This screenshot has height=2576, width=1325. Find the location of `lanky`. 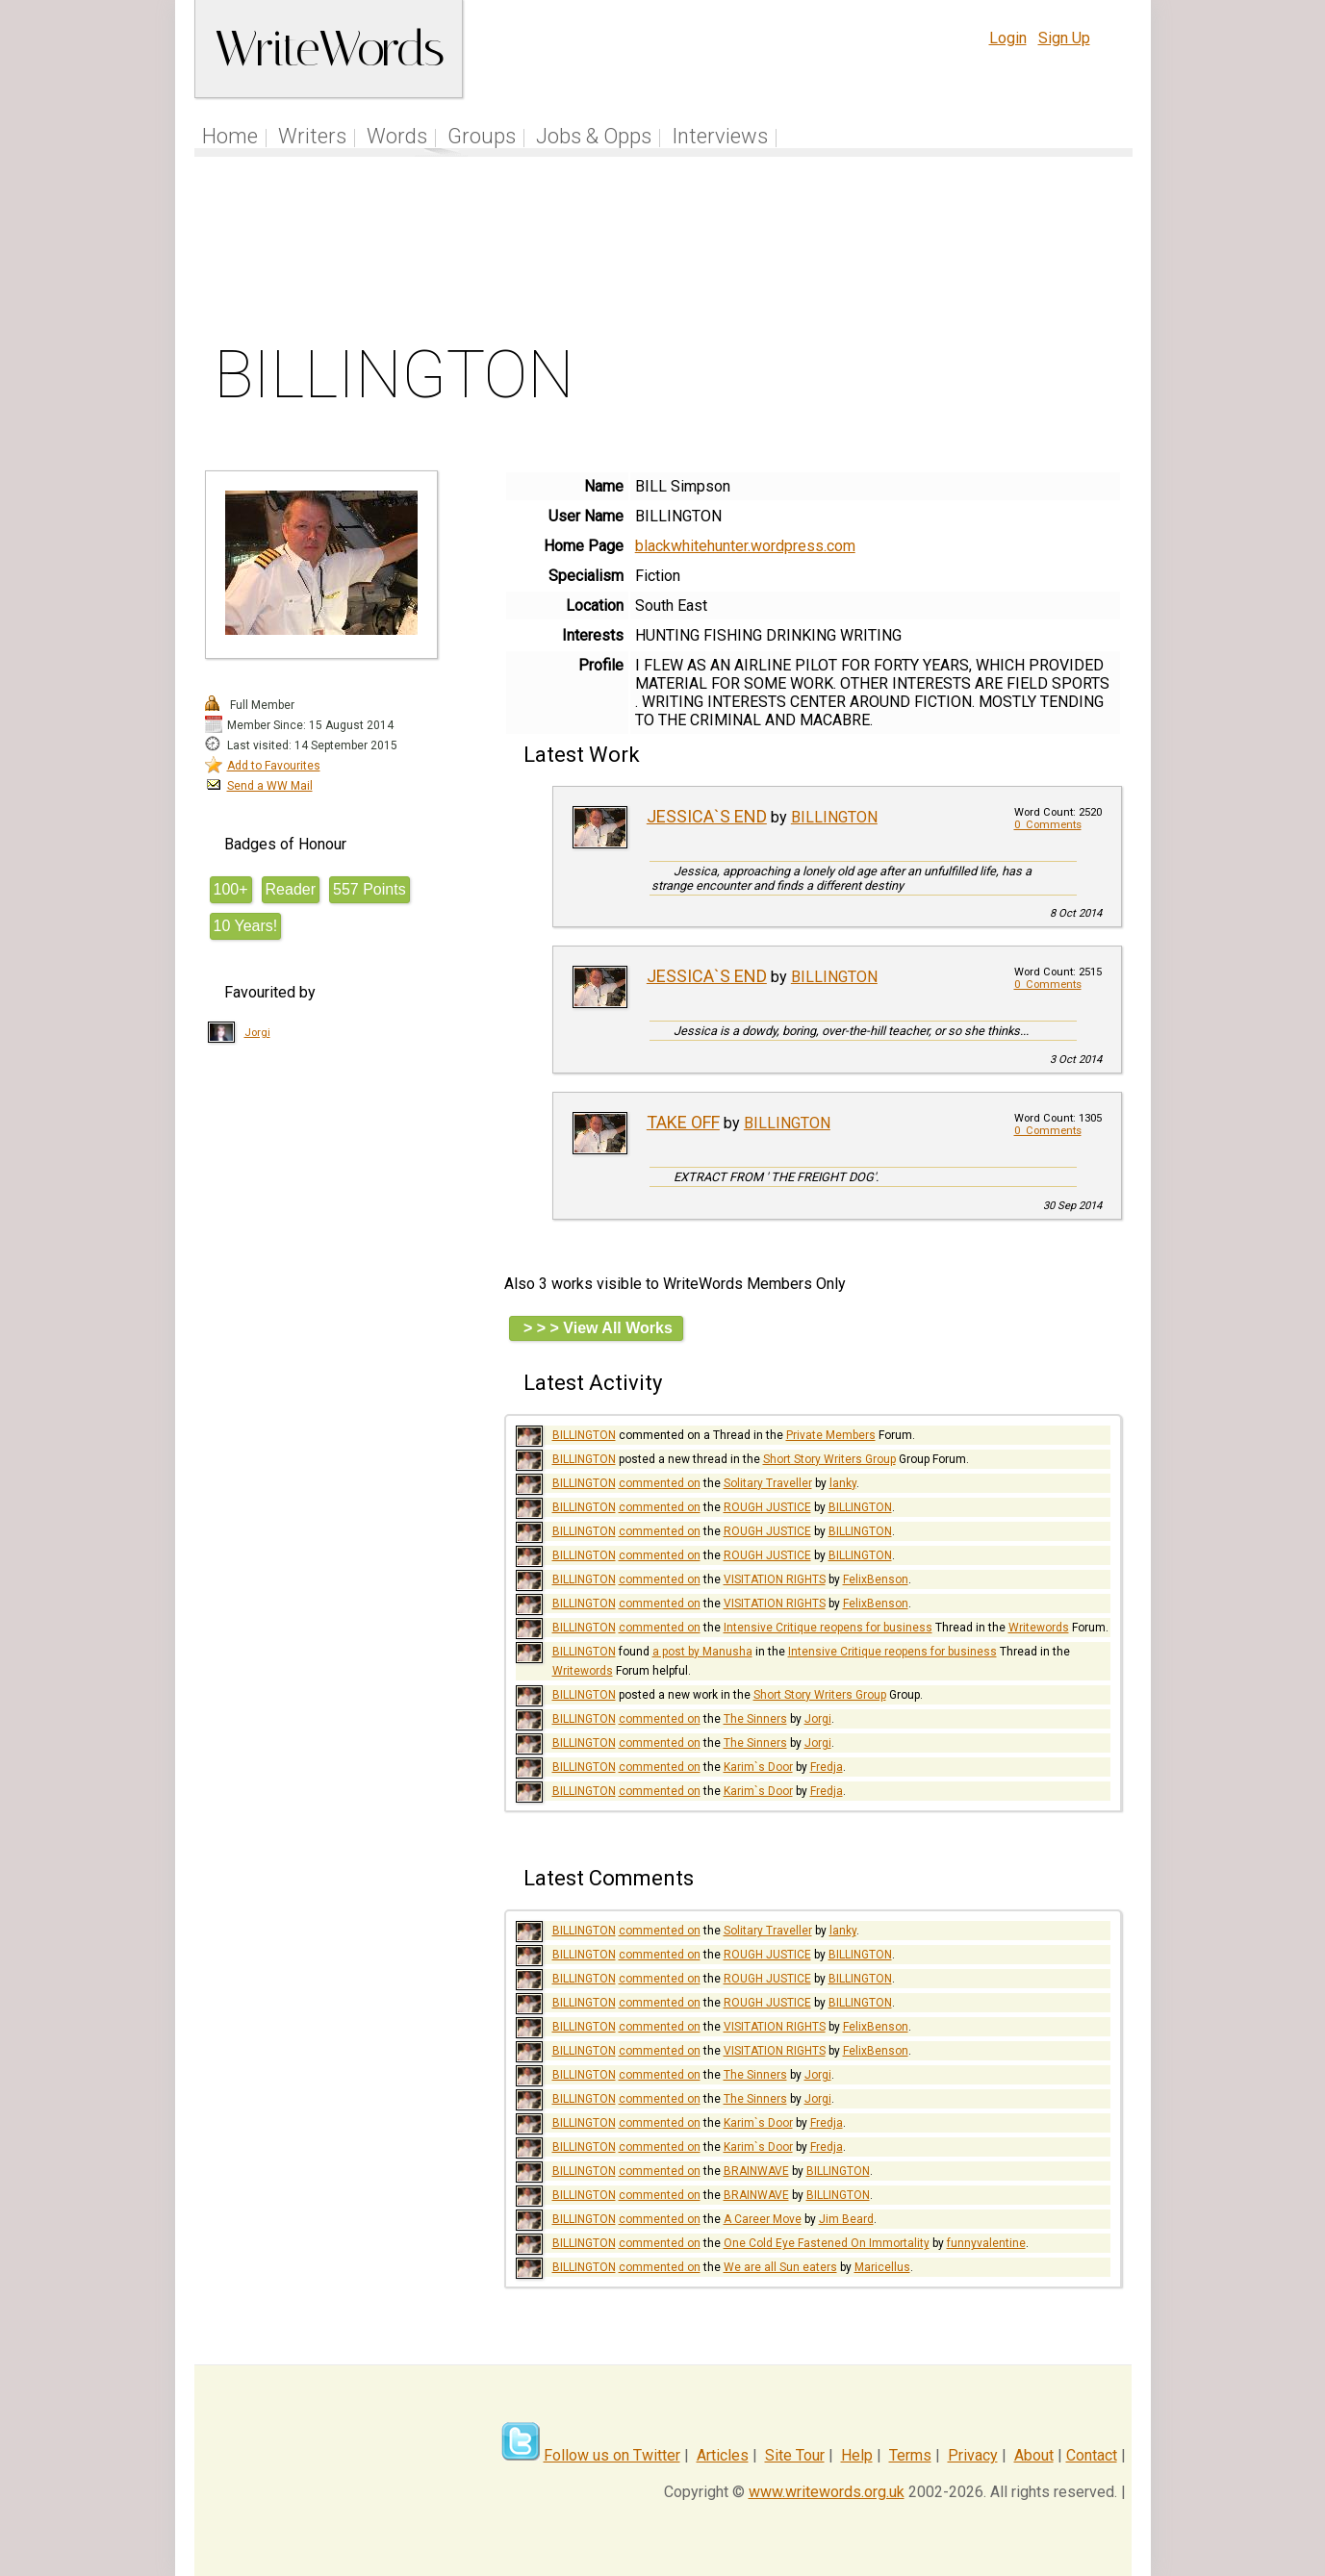

lanky is located at coordinates (842, 1483).